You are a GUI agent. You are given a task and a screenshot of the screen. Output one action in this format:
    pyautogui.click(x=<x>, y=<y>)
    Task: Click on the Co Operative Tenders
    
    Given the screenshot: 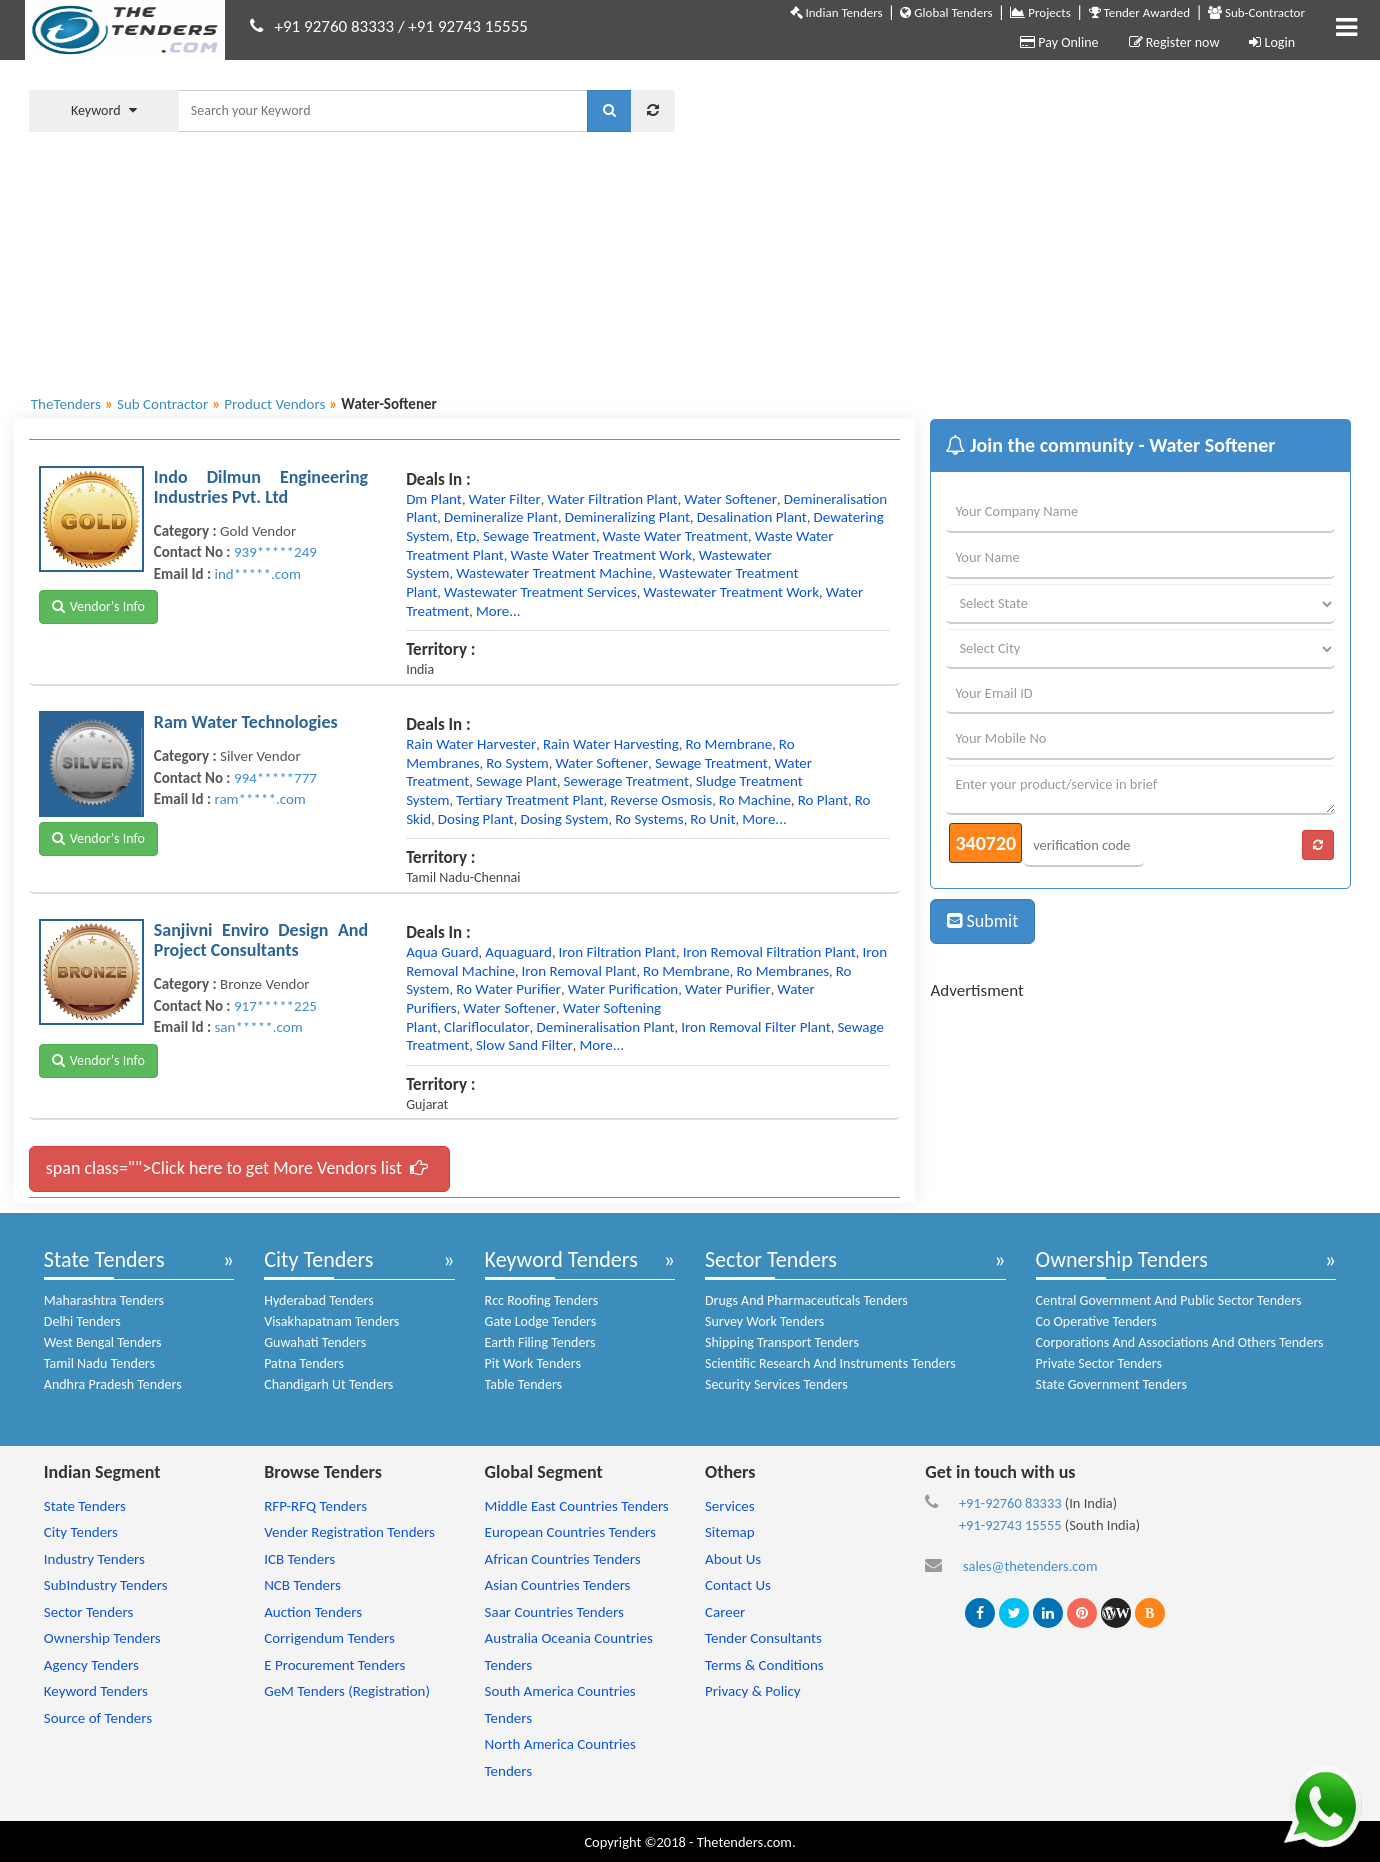 What is the action you would take?
    pyautogui.click(x=1096, y=1321)
    